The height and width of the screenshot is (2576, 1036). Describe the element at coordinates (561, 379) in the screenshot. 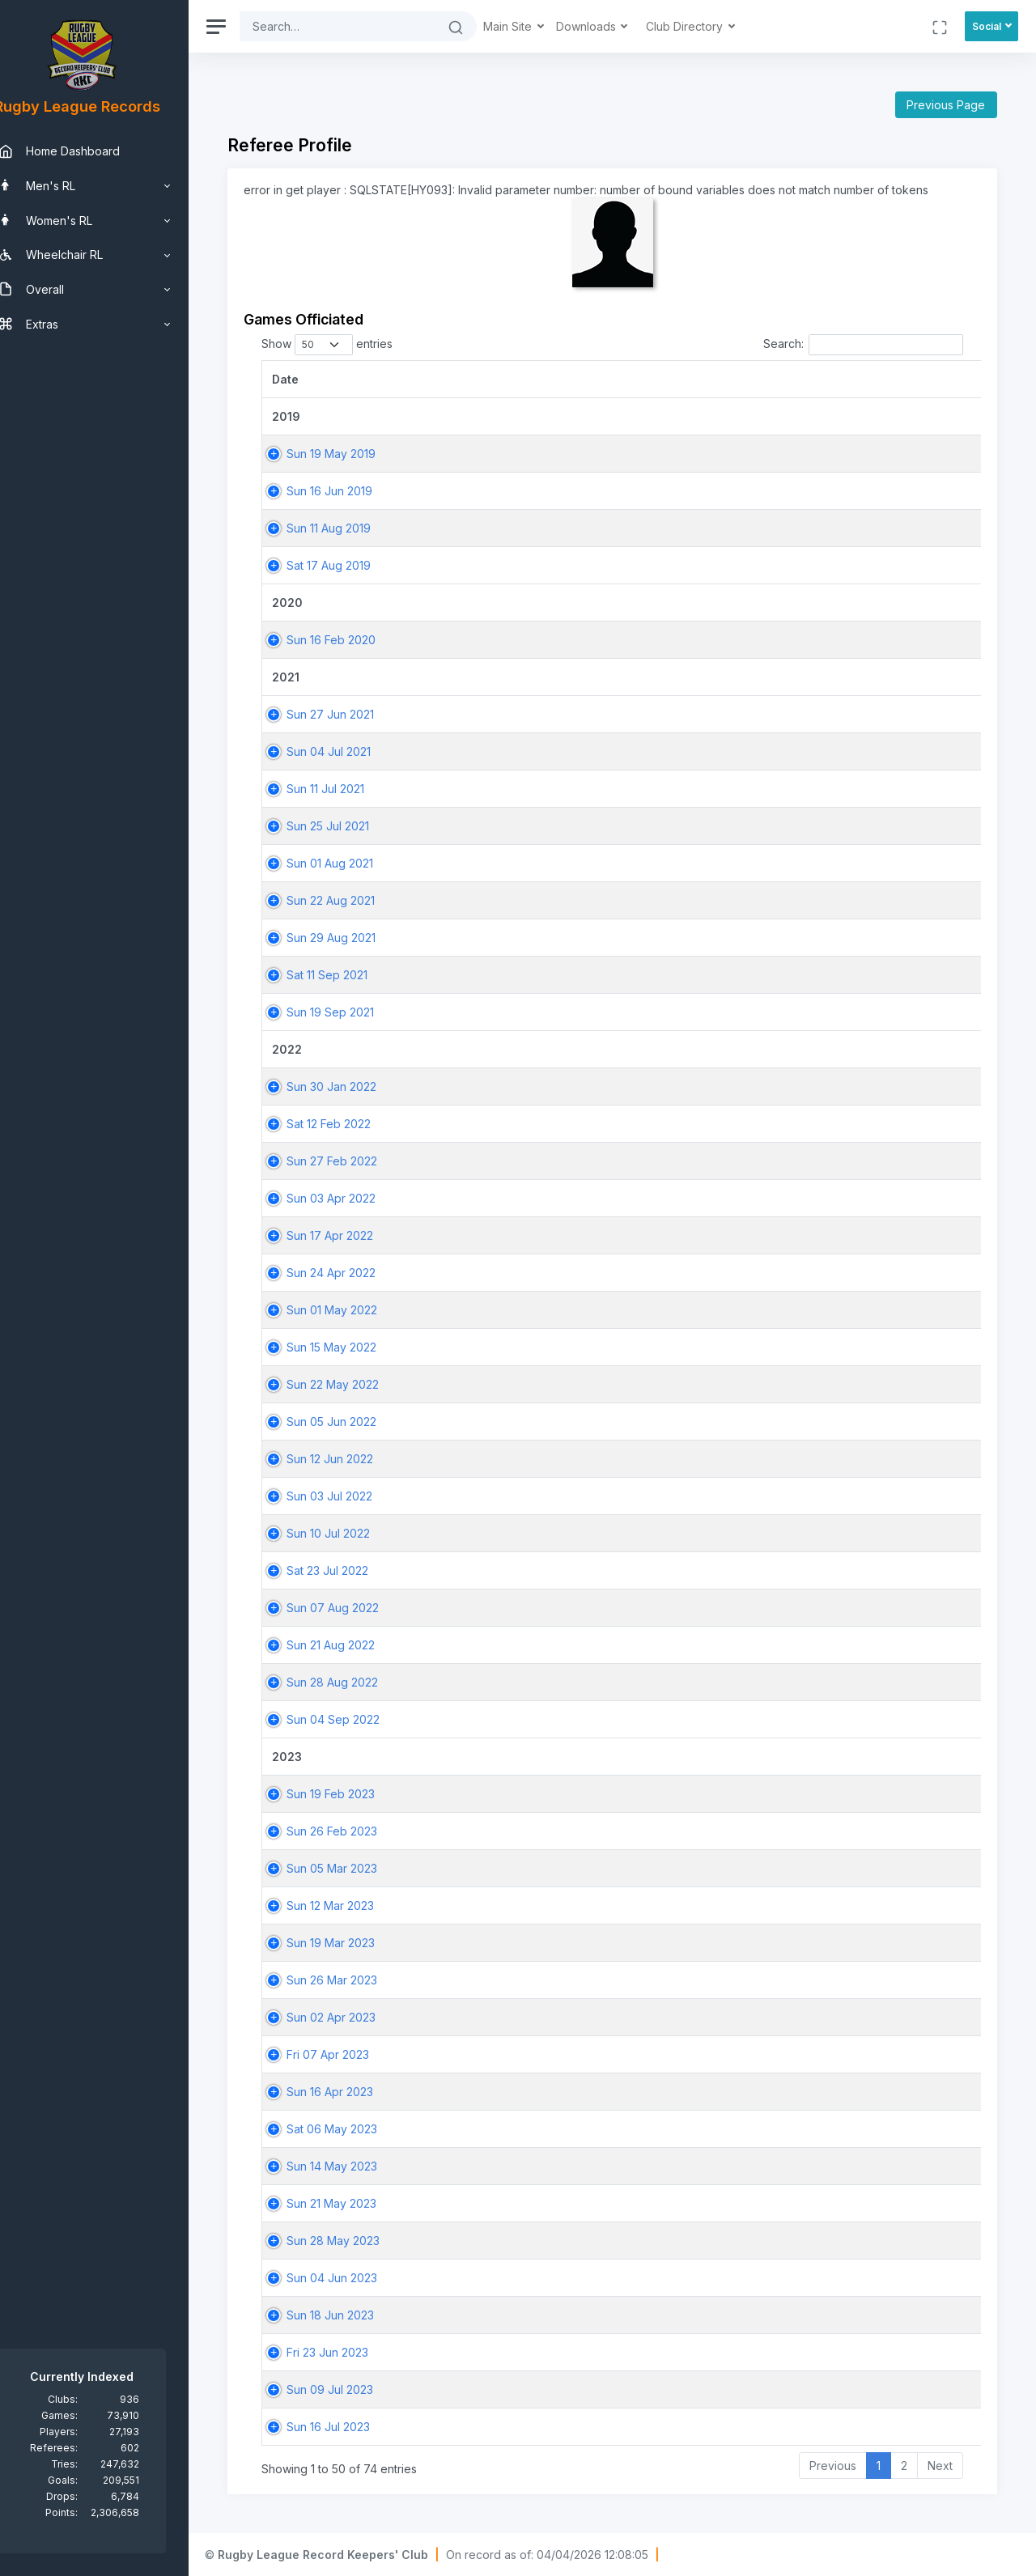

I see `[Game: activate to sort column ascending]` at that location.